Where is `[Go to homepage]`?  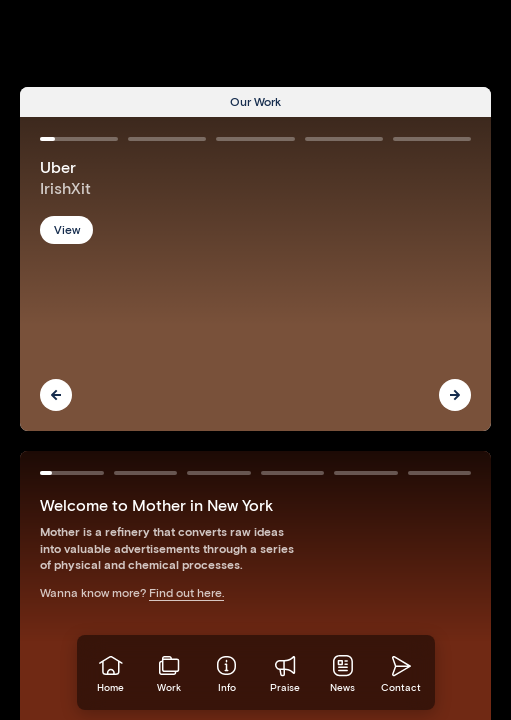
[Go to homepage] is located at coordinates (111, 673).